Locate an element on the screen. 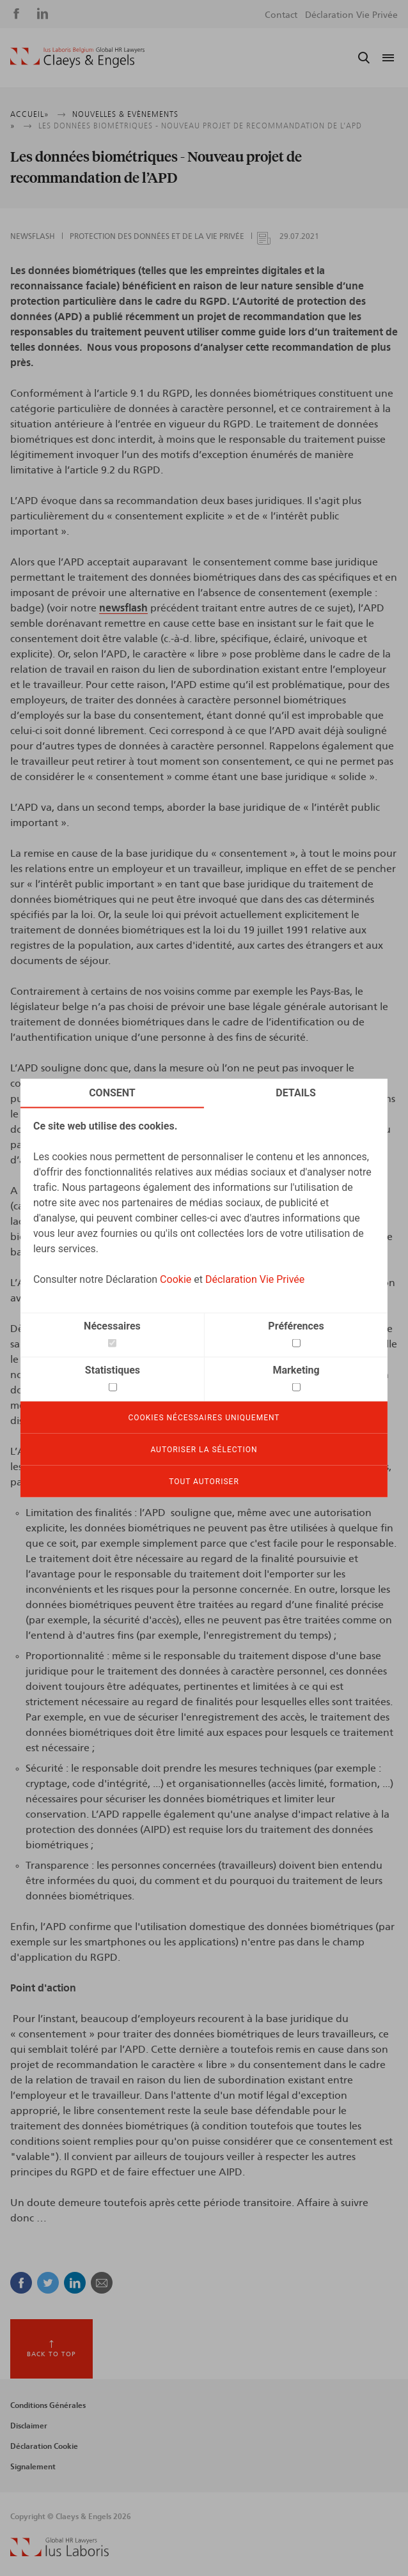 The width and height of the screenshot is (408, 2576). Tout autoriser is located at coordinates (204, 1481).